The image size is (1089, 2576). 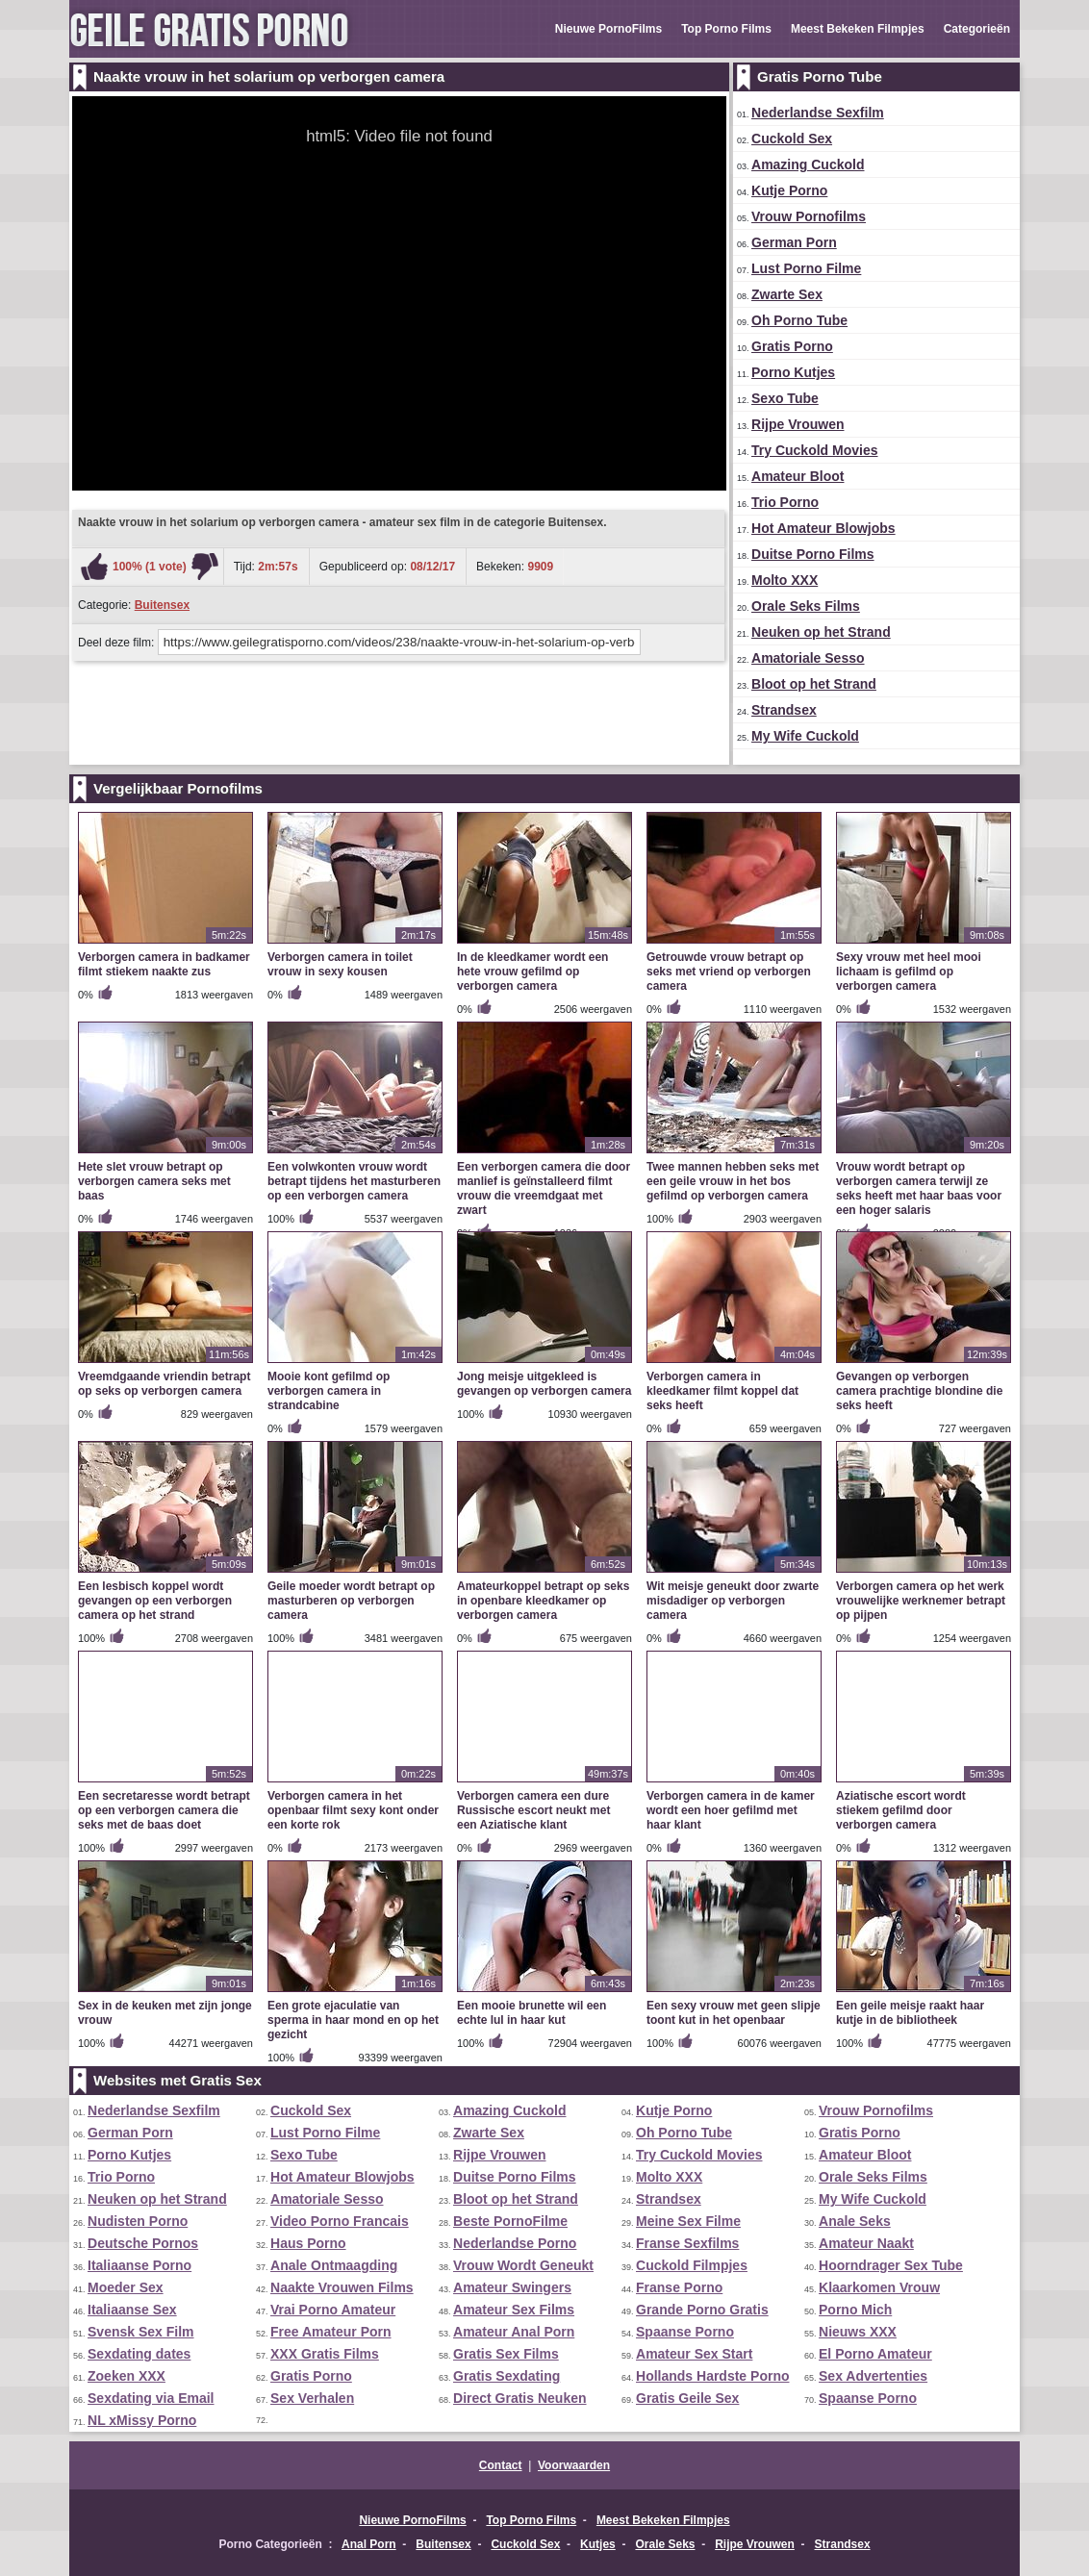 I want to click on Amateur Sex Start, so click(x=694, y=2353).